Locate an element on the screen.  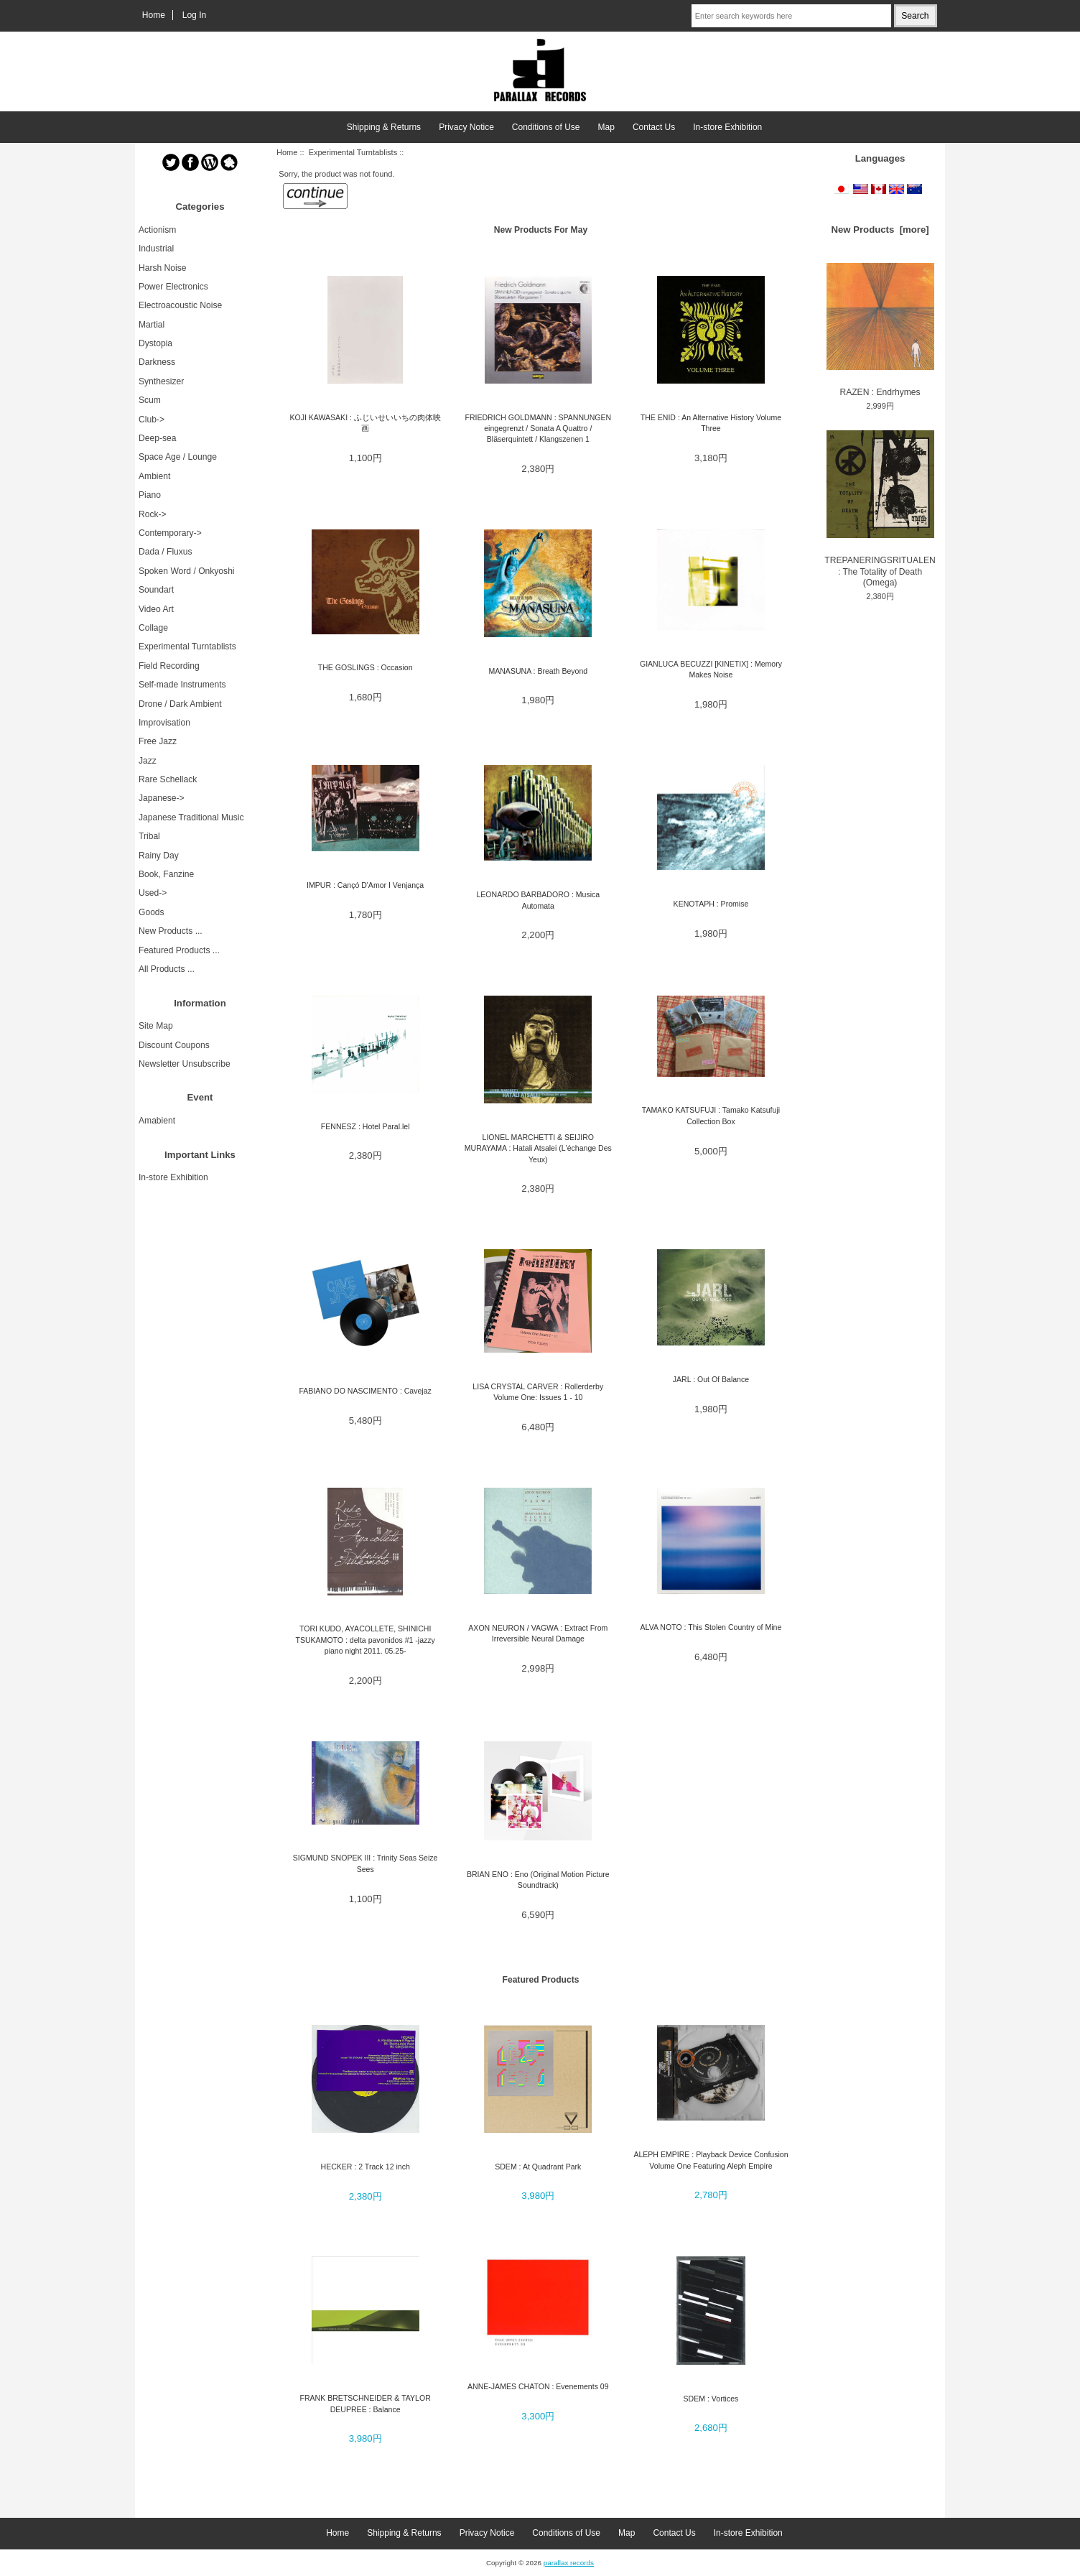
BRIAN ENO : Eno (Original Motion Picture Soundtrack) is located at coordinates (538, 1879).